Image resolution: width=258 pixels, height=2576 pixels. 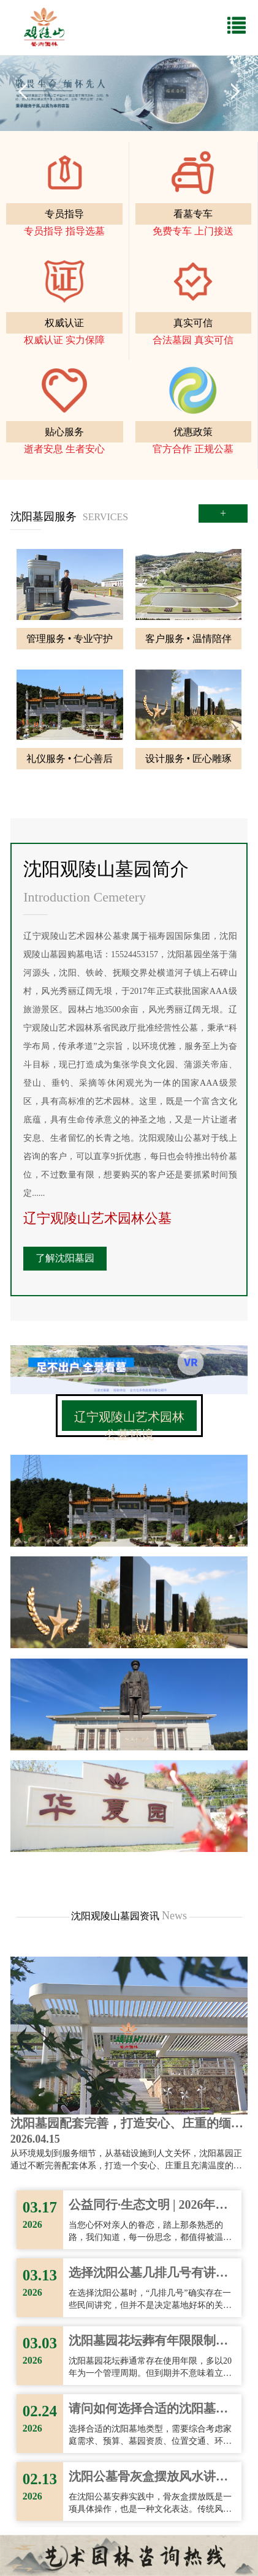 What do you see at coordinates (65, 1258) in the screenshot?
I see `了解沈阳墓园` at bounding box center [65, 1258].